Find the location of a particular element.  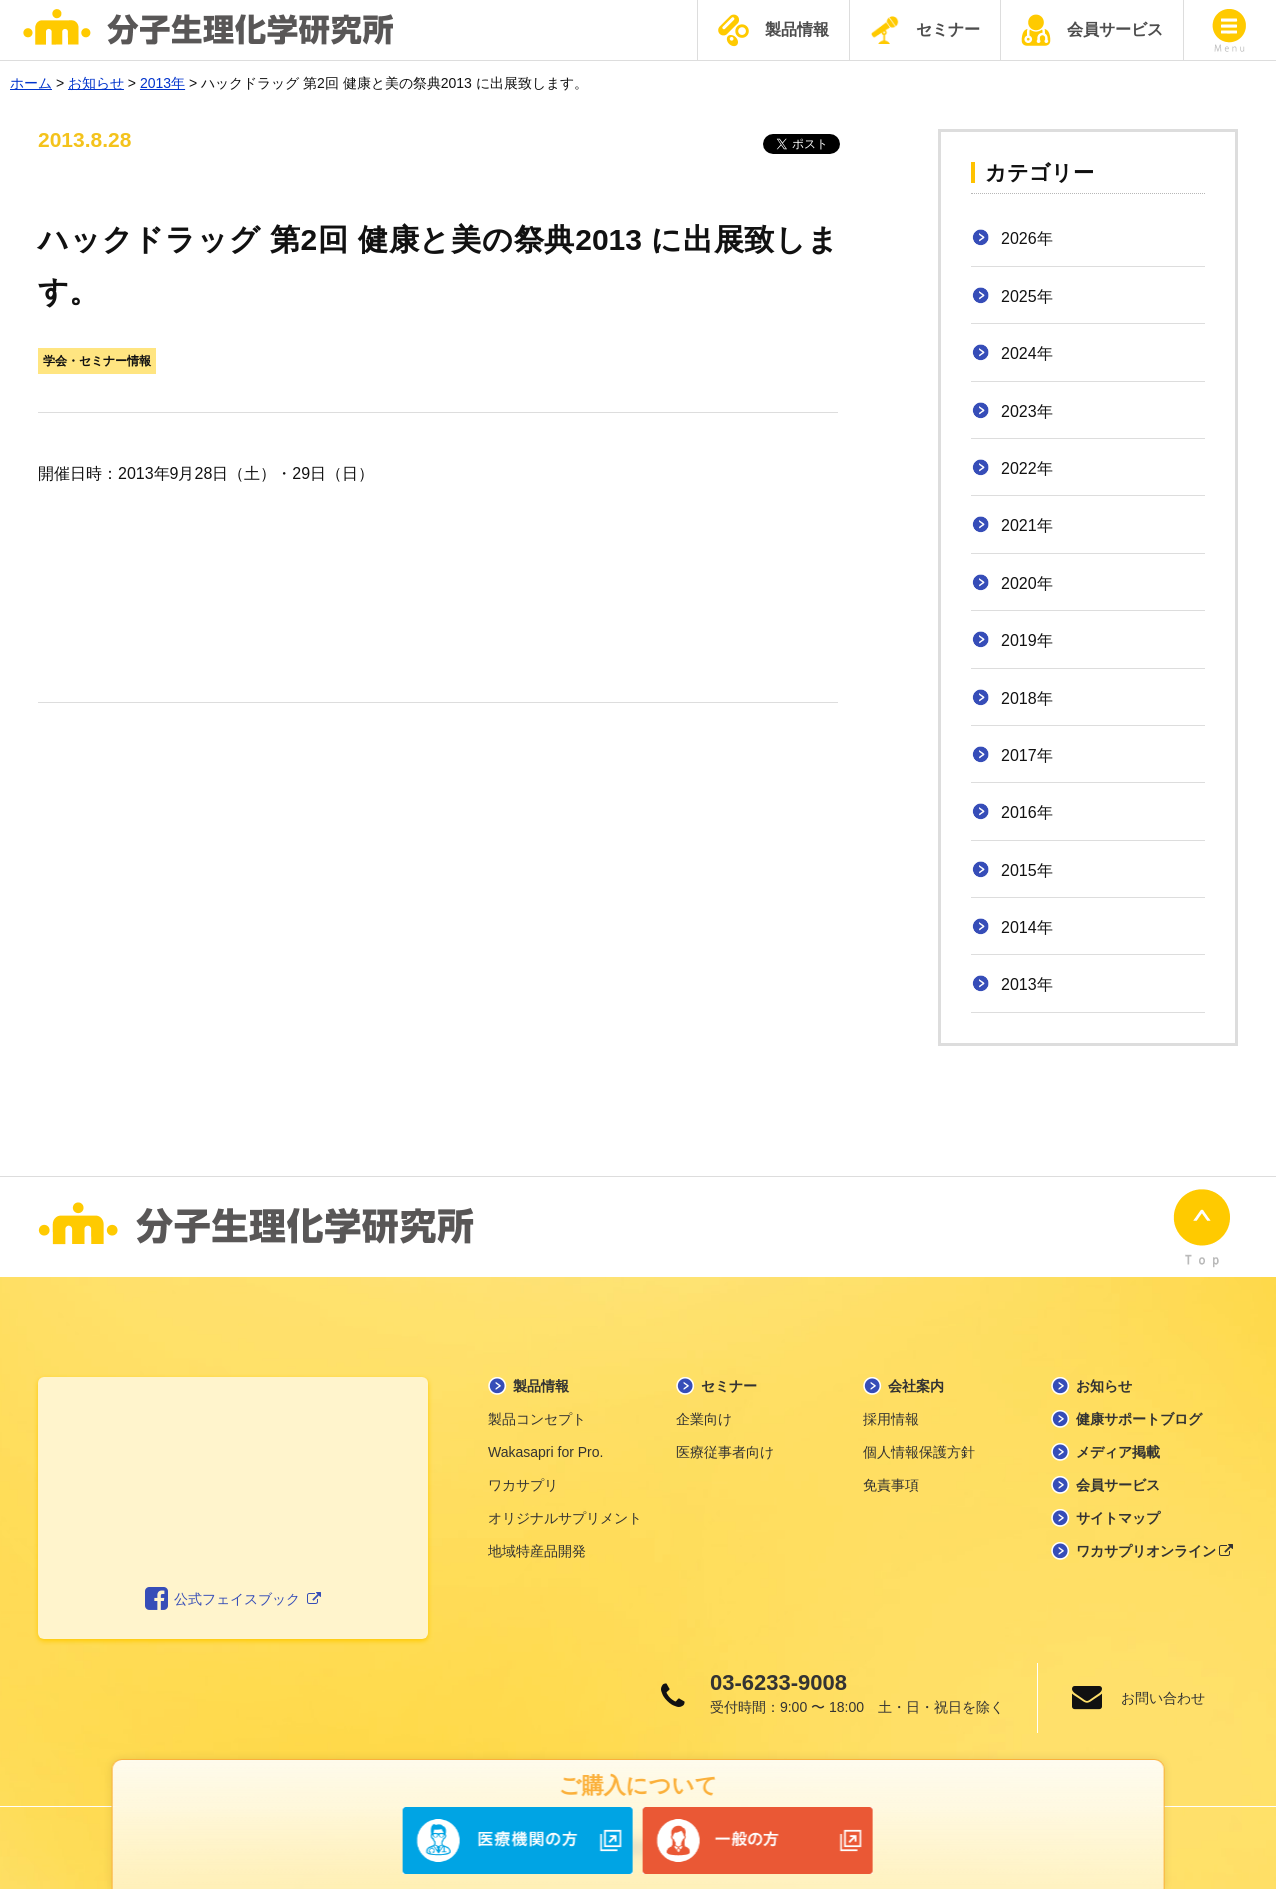

2026年 is located at coordinates (1027, 238).